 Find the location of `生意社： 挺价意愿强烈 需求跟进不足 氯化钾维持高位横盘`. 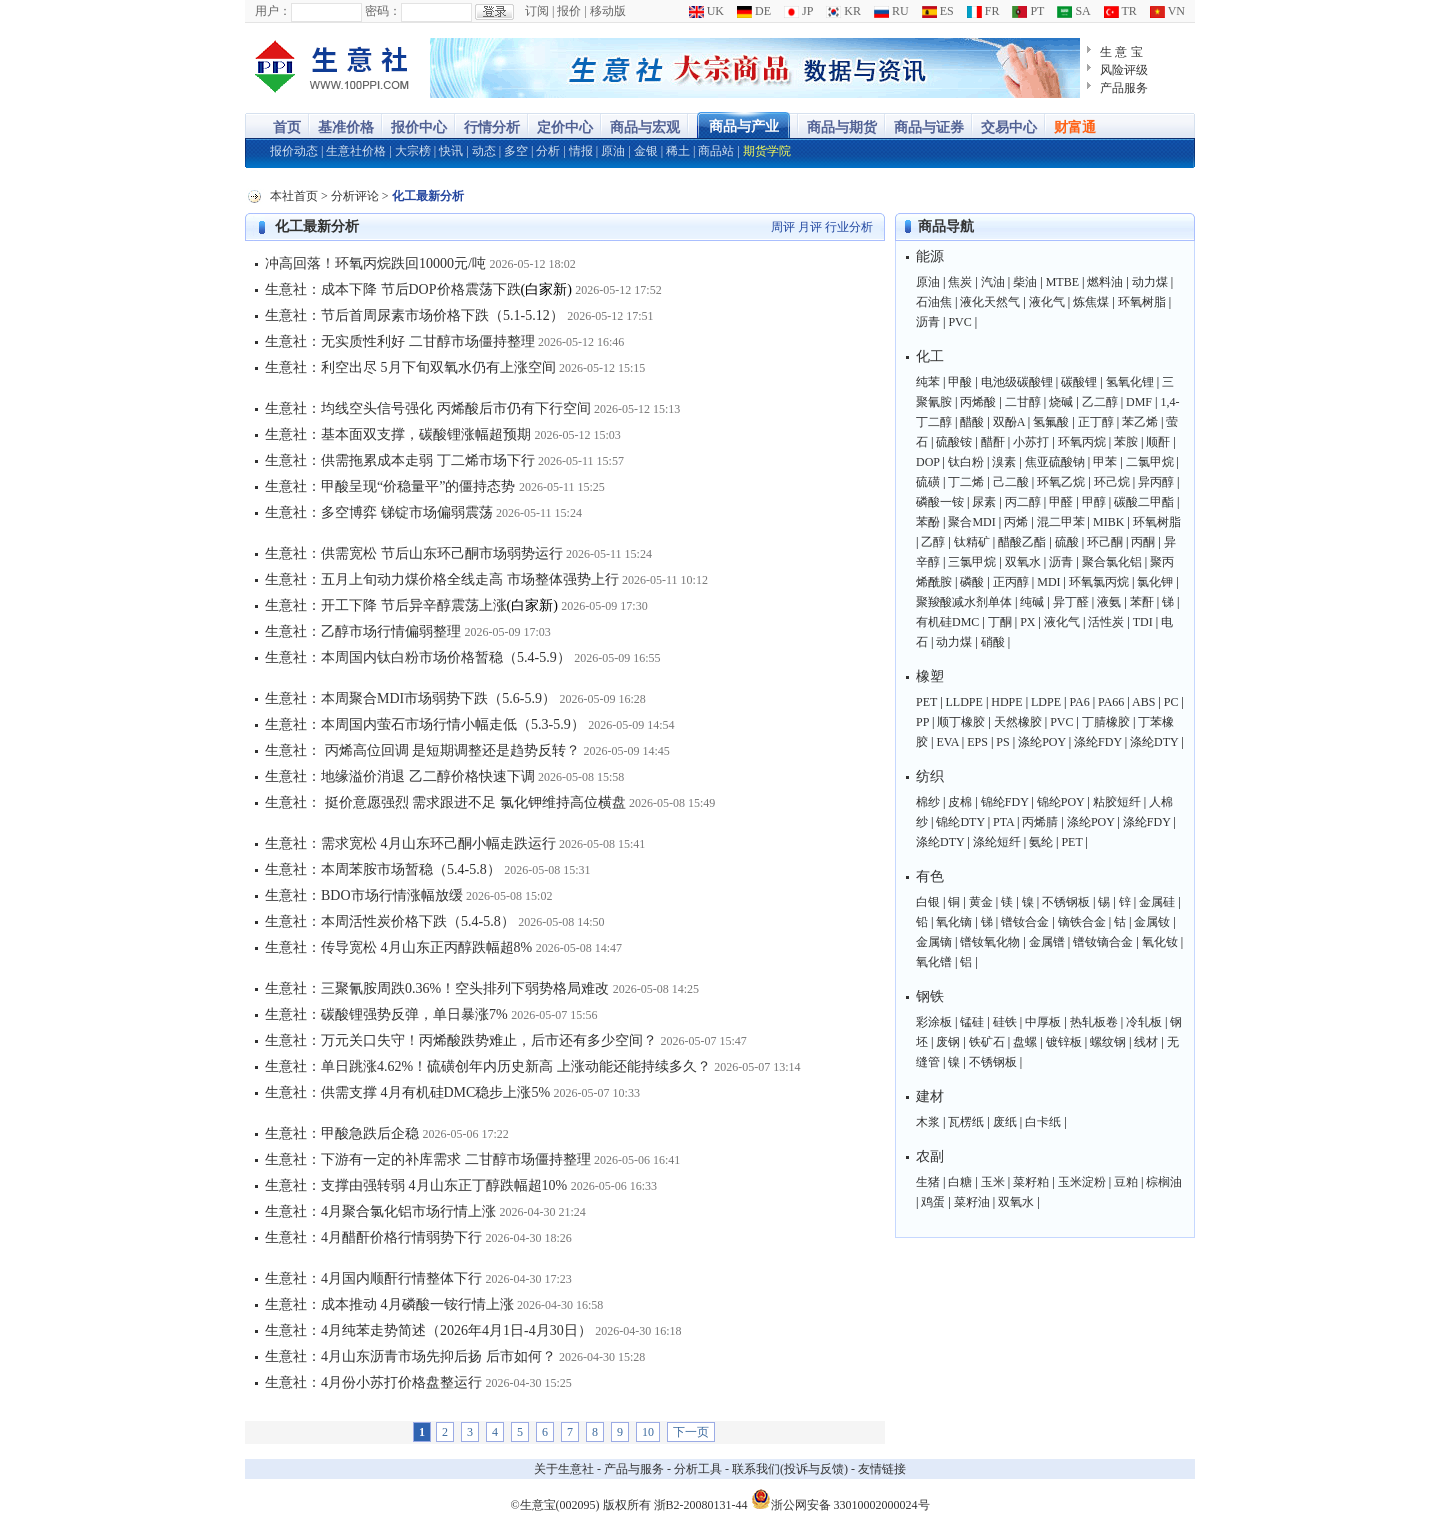

生意社： 挺价意愿强烈 需求跟进不足 氯化钾维持高位横盘 is located at coordinates (445, 802).